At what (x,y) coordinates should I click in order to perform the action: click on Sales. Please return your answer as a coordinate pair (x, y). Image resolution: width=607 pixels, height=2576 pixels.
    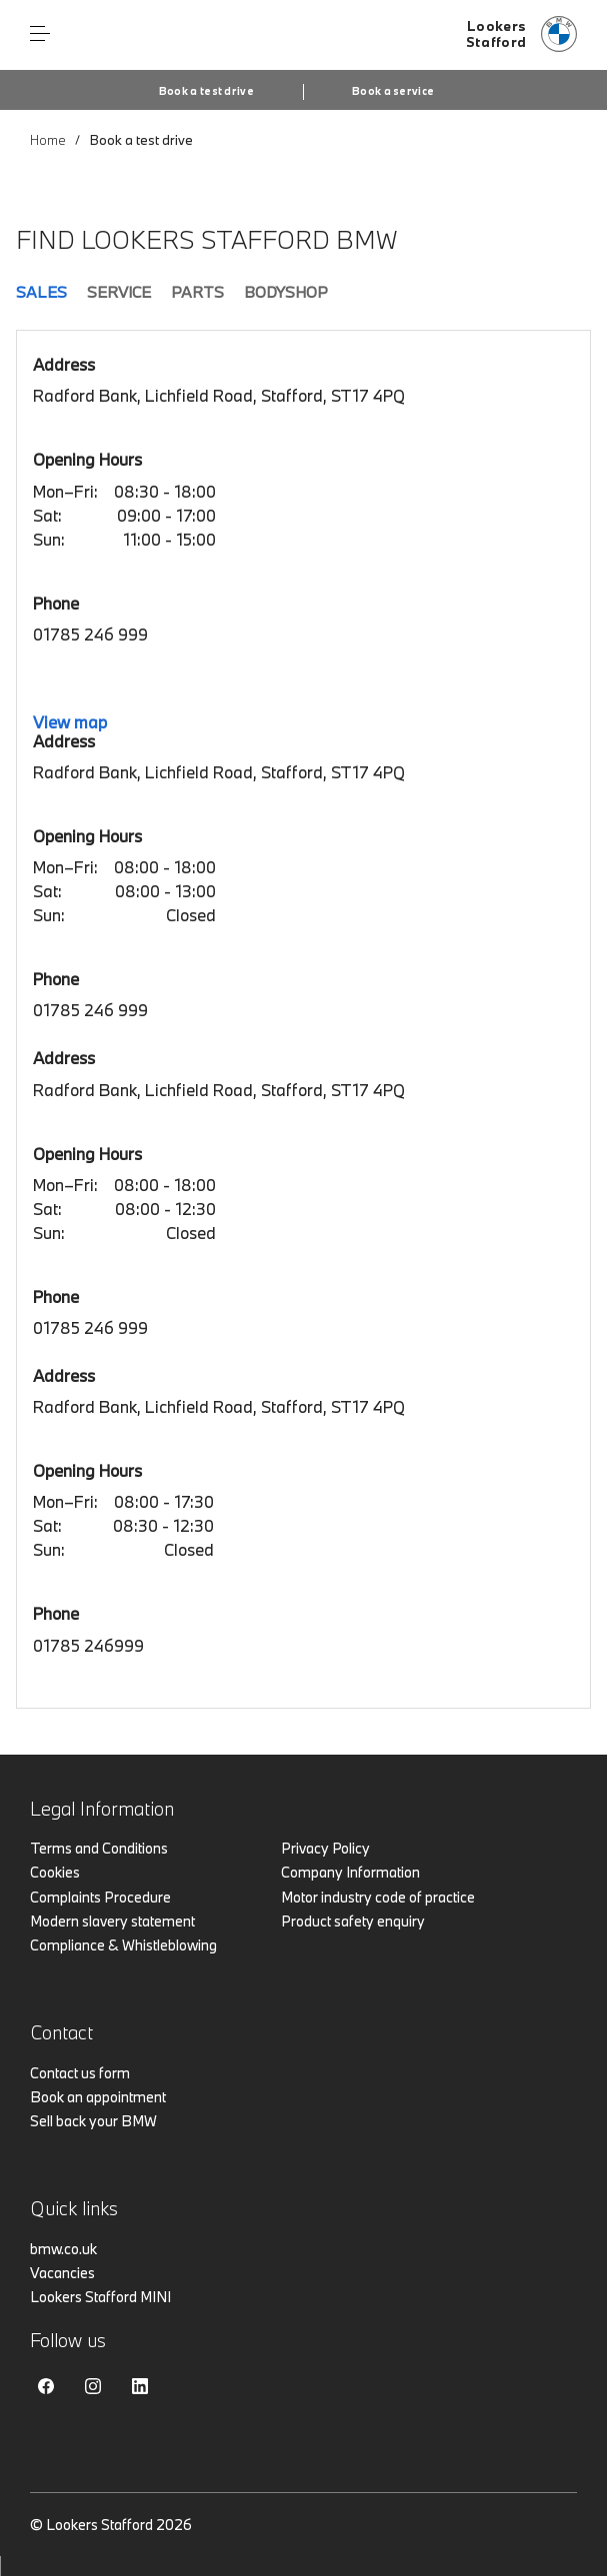
    Looking at the image, I should click on (41, 292).